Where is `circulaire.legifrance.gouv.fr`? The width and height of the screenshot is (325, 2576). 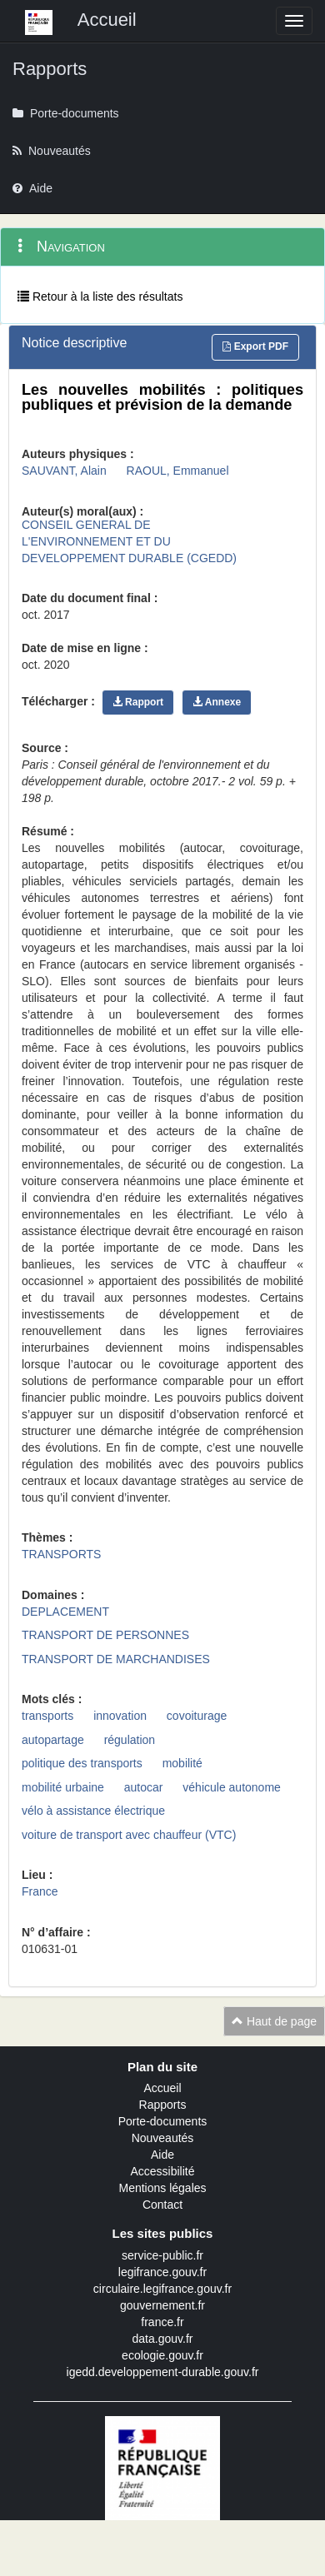
circulaire.legifrance.gouv.fr is located at coordinates (162, 2288).